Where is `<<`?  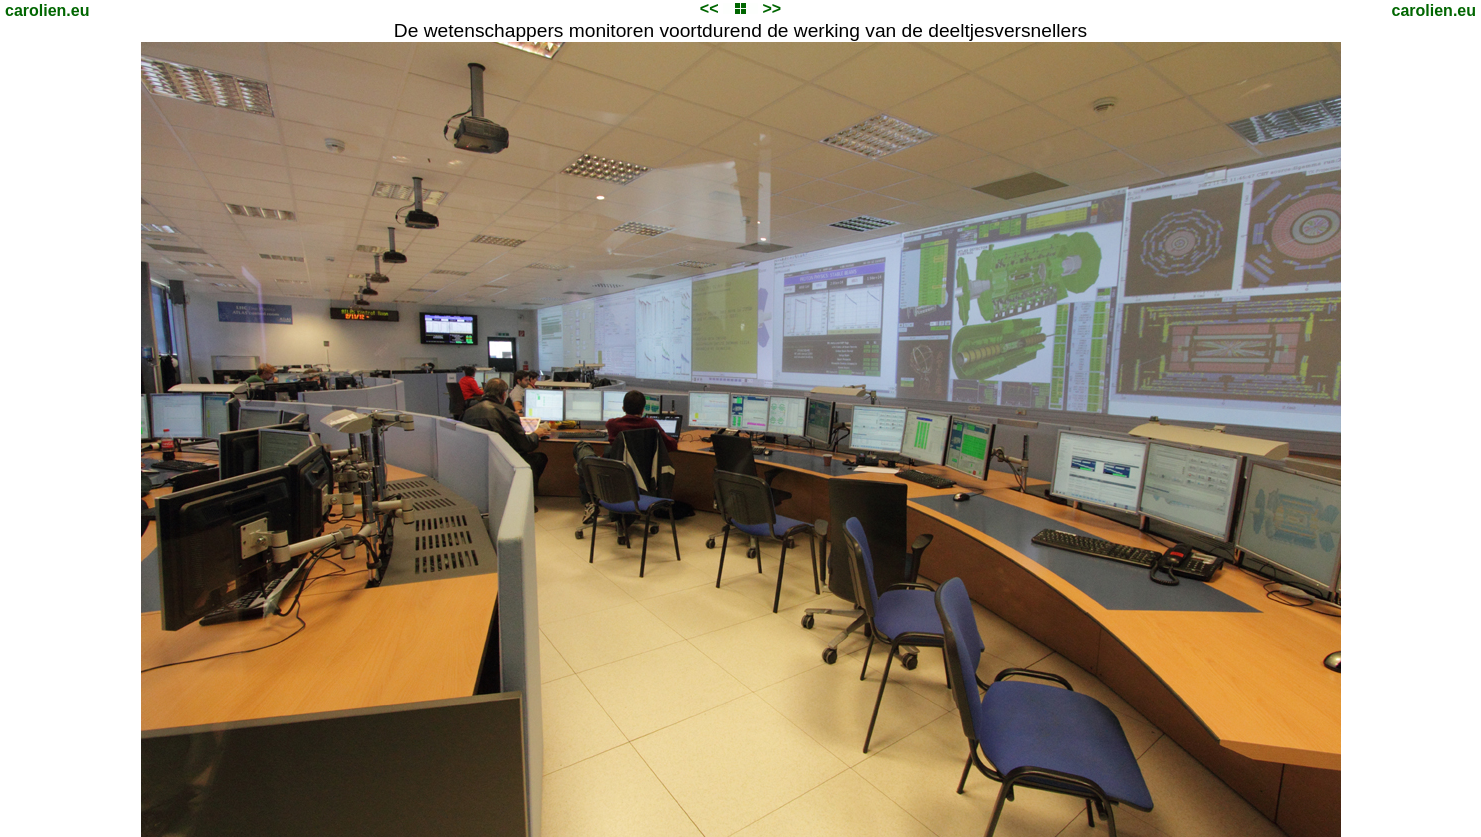
<< is located at coordinates (709, 8).